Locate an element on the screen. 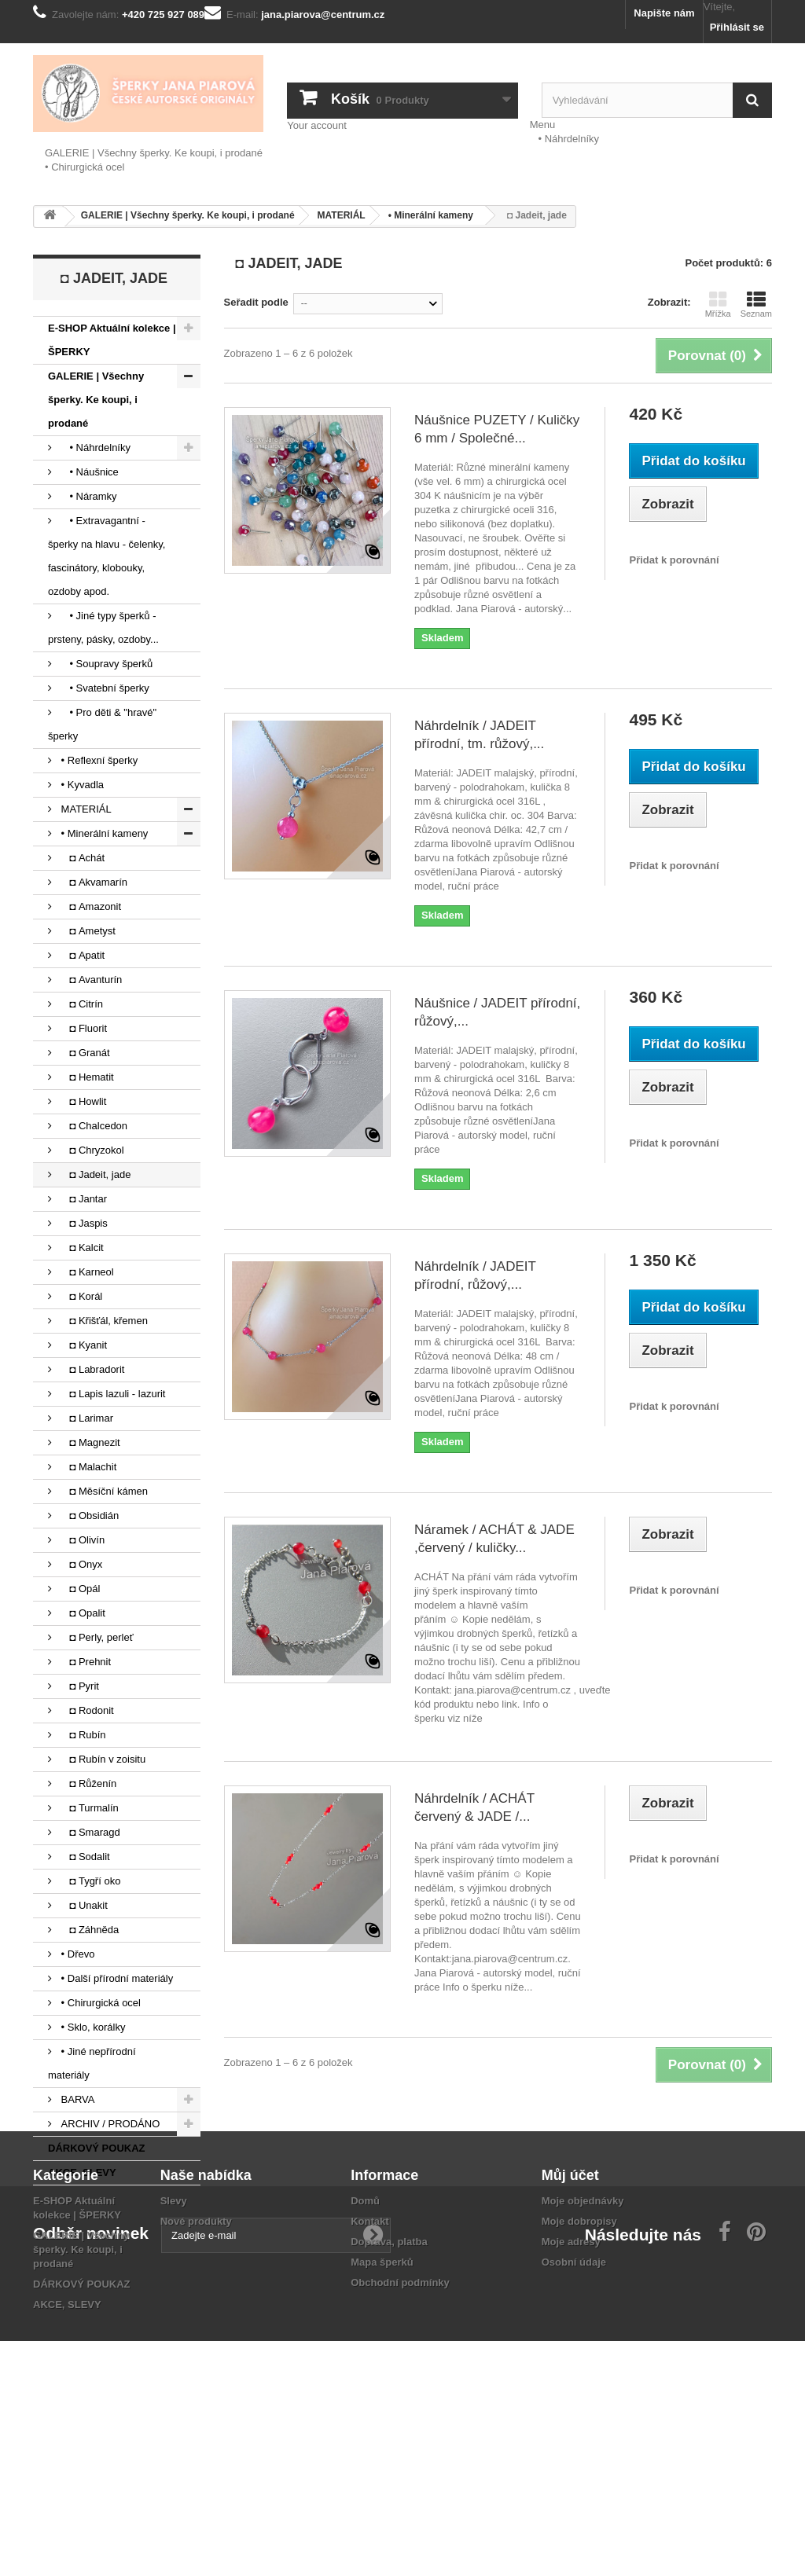 The width and height of the screenshot is (805, 2576). ◘ Opál is located at coordinates (79, 1588).